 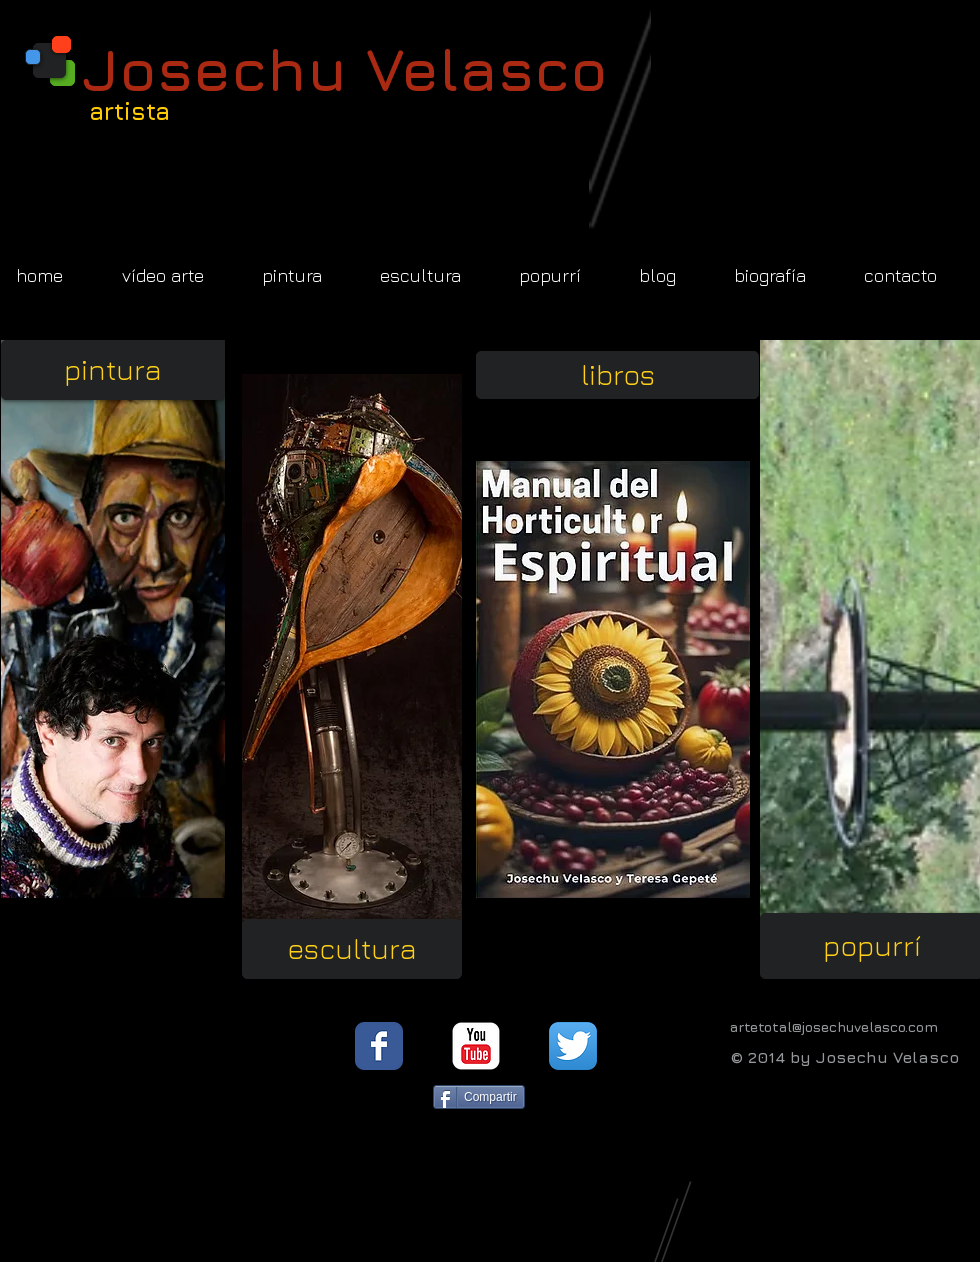 What do you see at coordinates (113, 370) in the screenshot?
I see `[pintura]` at bounding box center [113, 370].